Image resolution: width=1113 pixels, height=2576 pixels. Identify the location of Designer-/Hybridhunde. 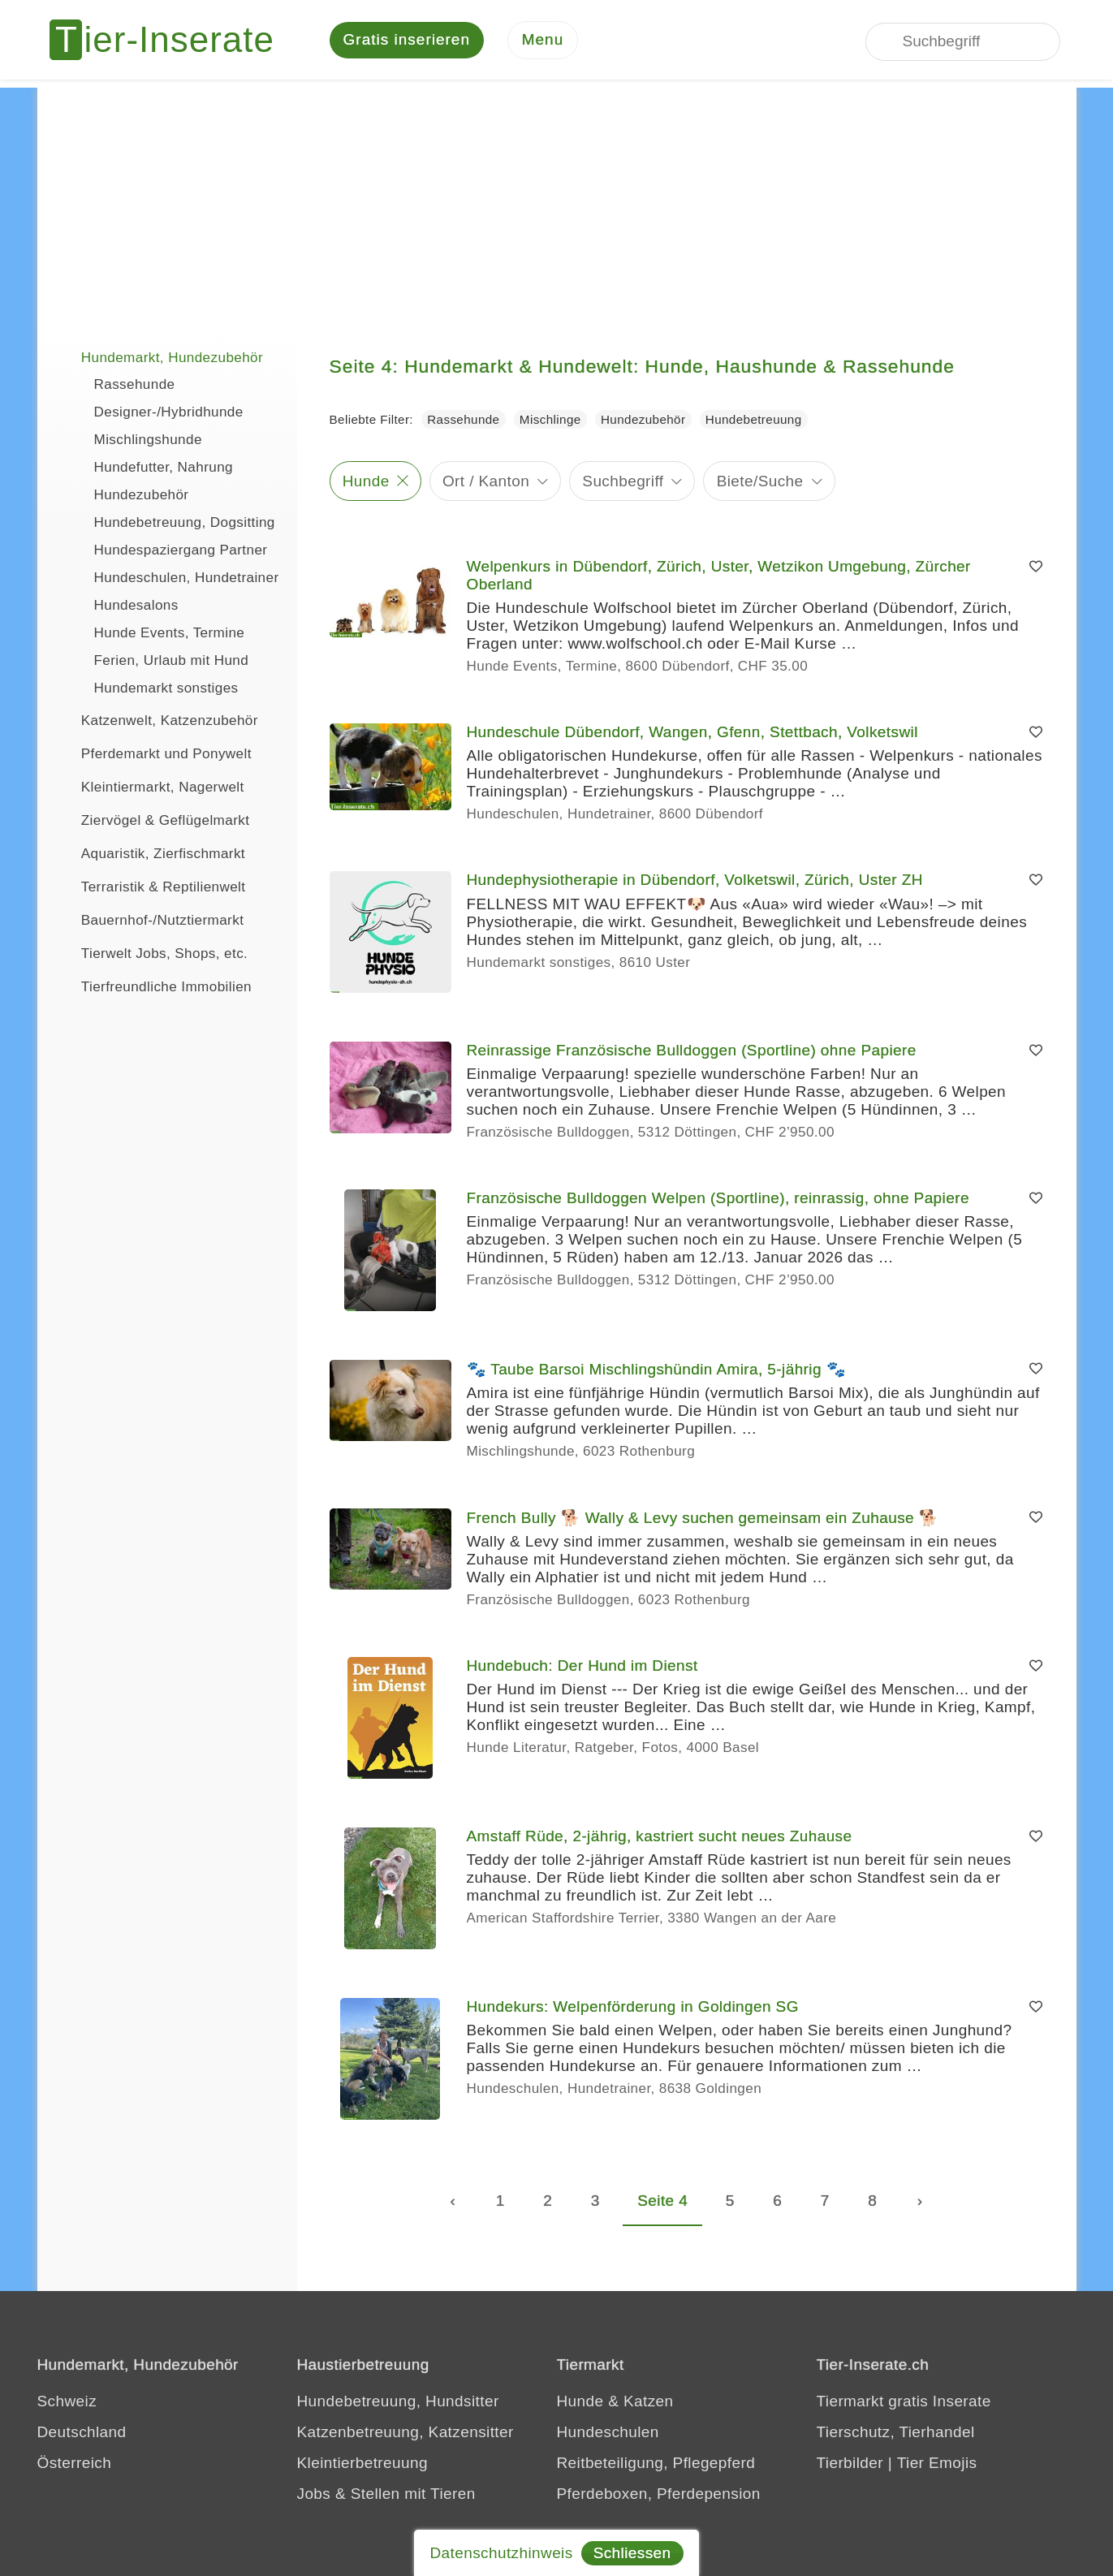
(169, 413).